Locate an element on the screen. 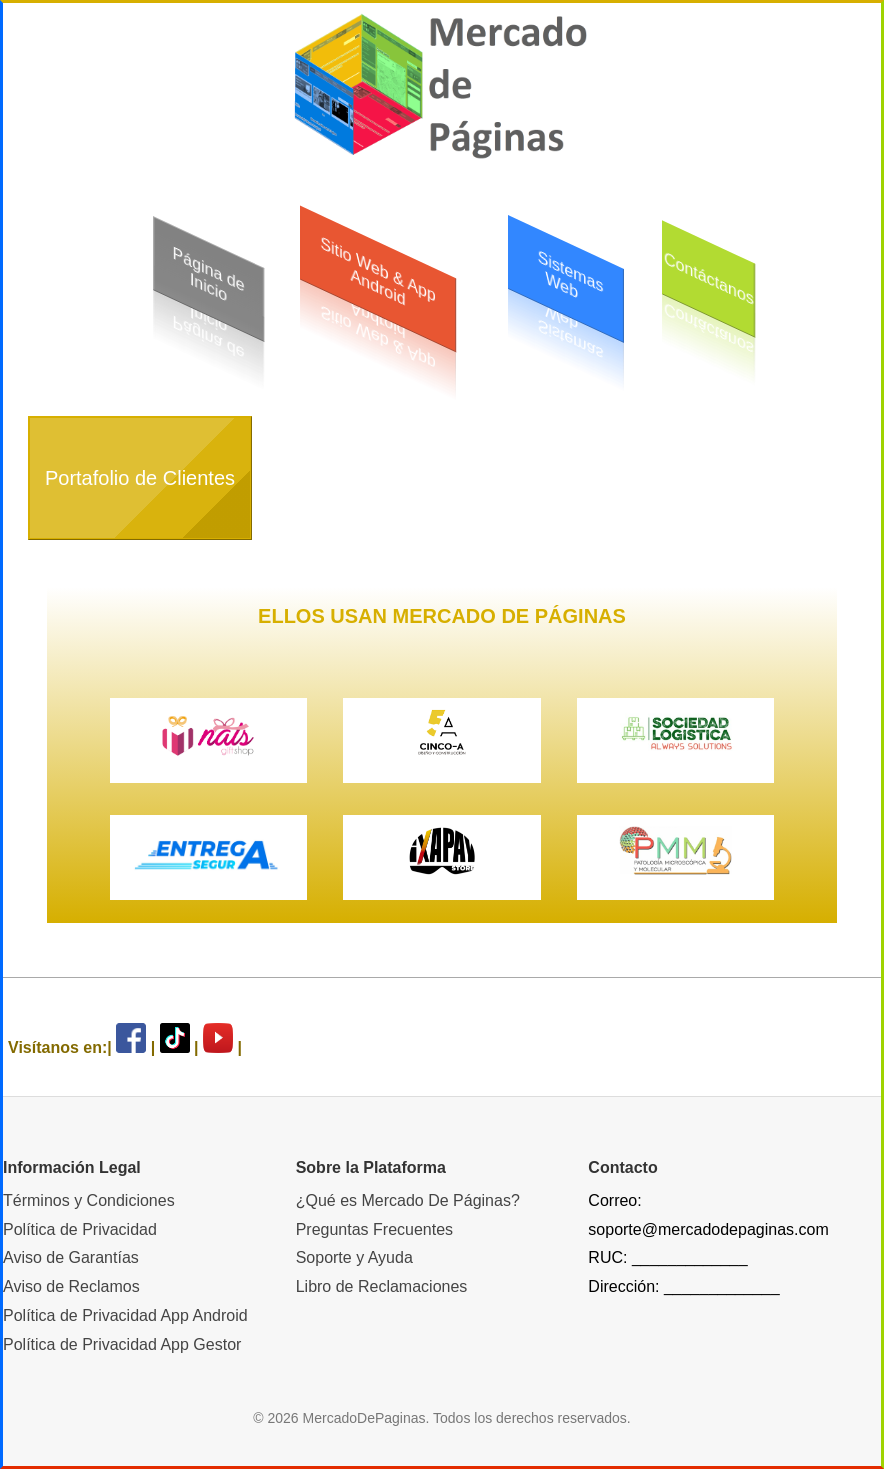 The width and height of the screenshot is (884, 1469). Aviso de Garantías is located at coordinates (71, 1257).